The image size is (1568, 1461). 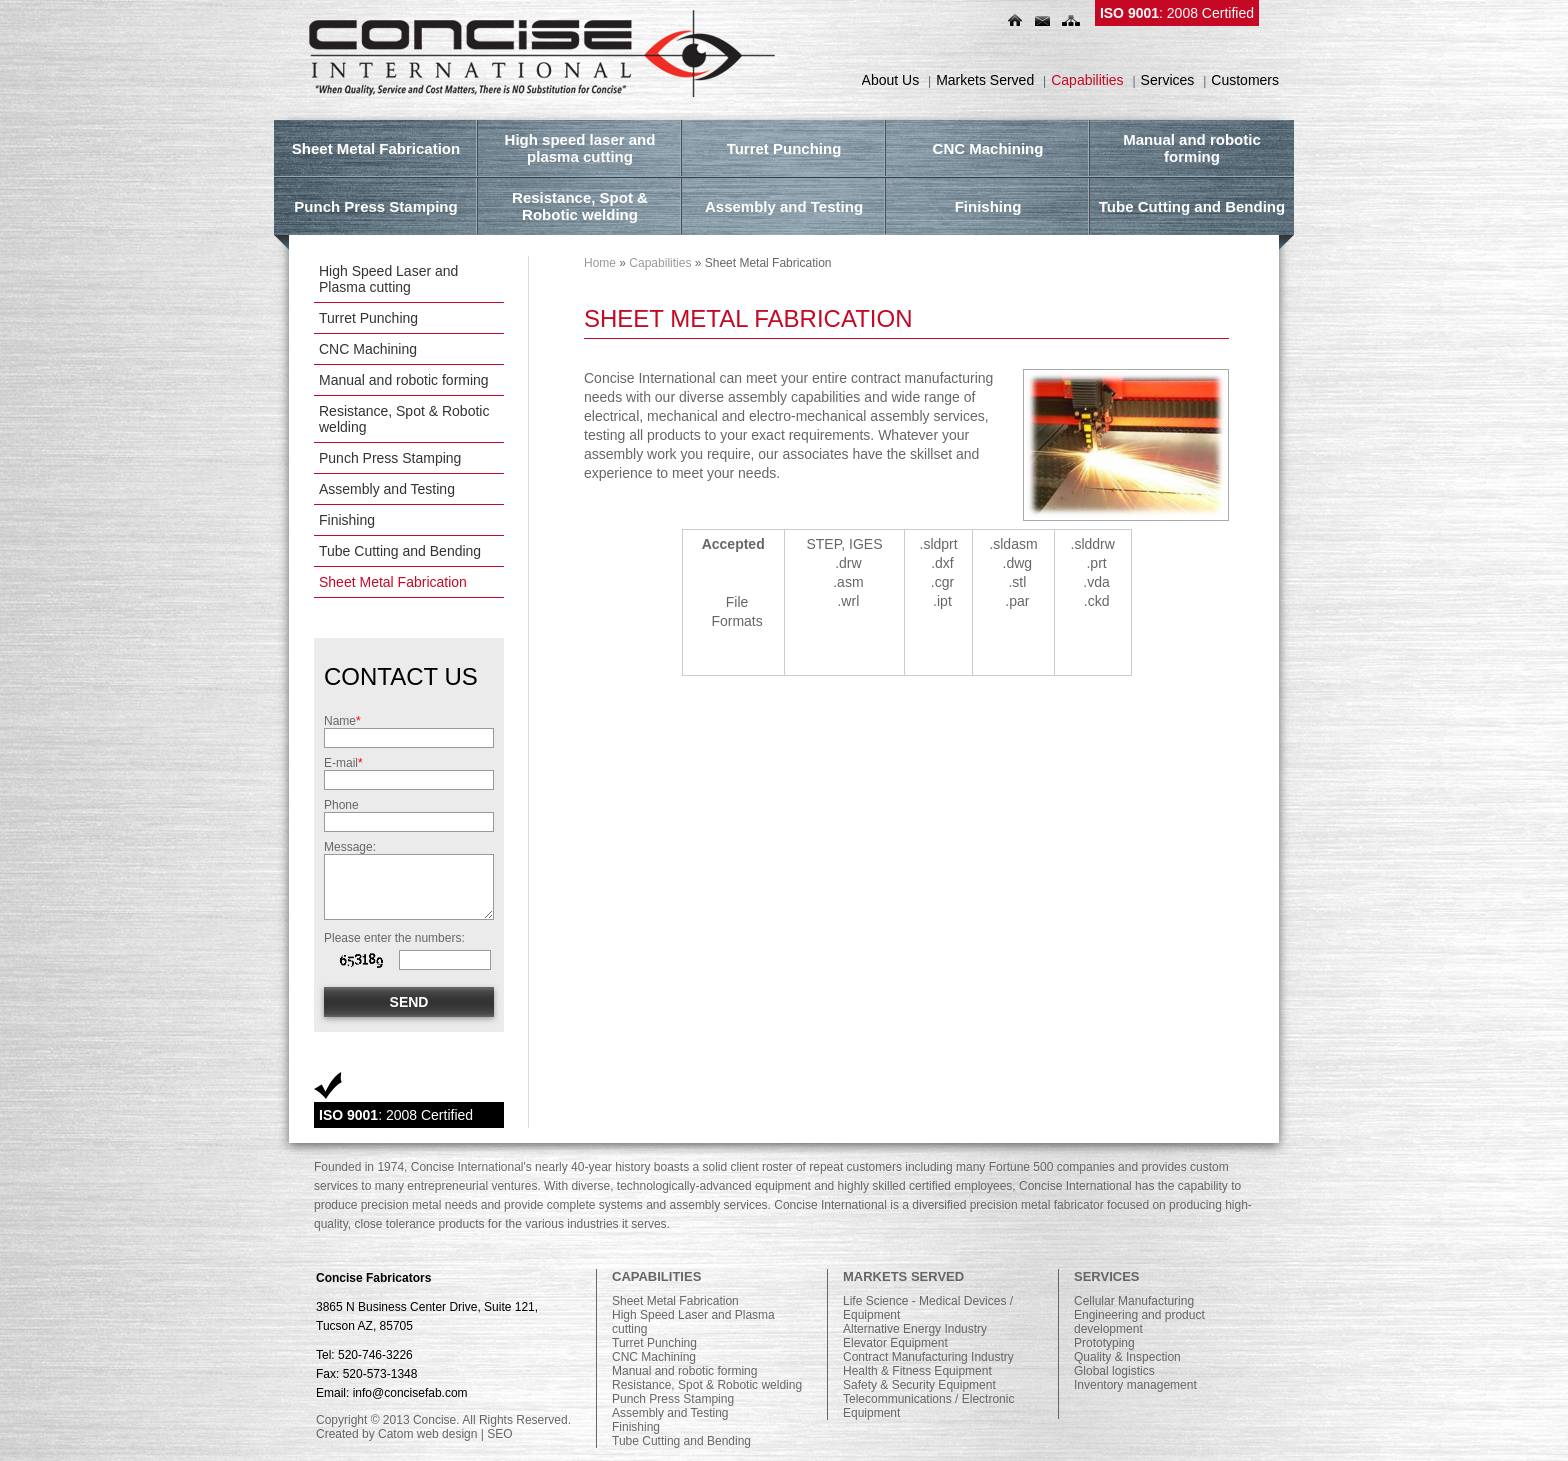 What do you see at coordinates (919, 1385) in the screenshot?
I see `Safety & Security Equipment` at bounding box center [919, 1385].